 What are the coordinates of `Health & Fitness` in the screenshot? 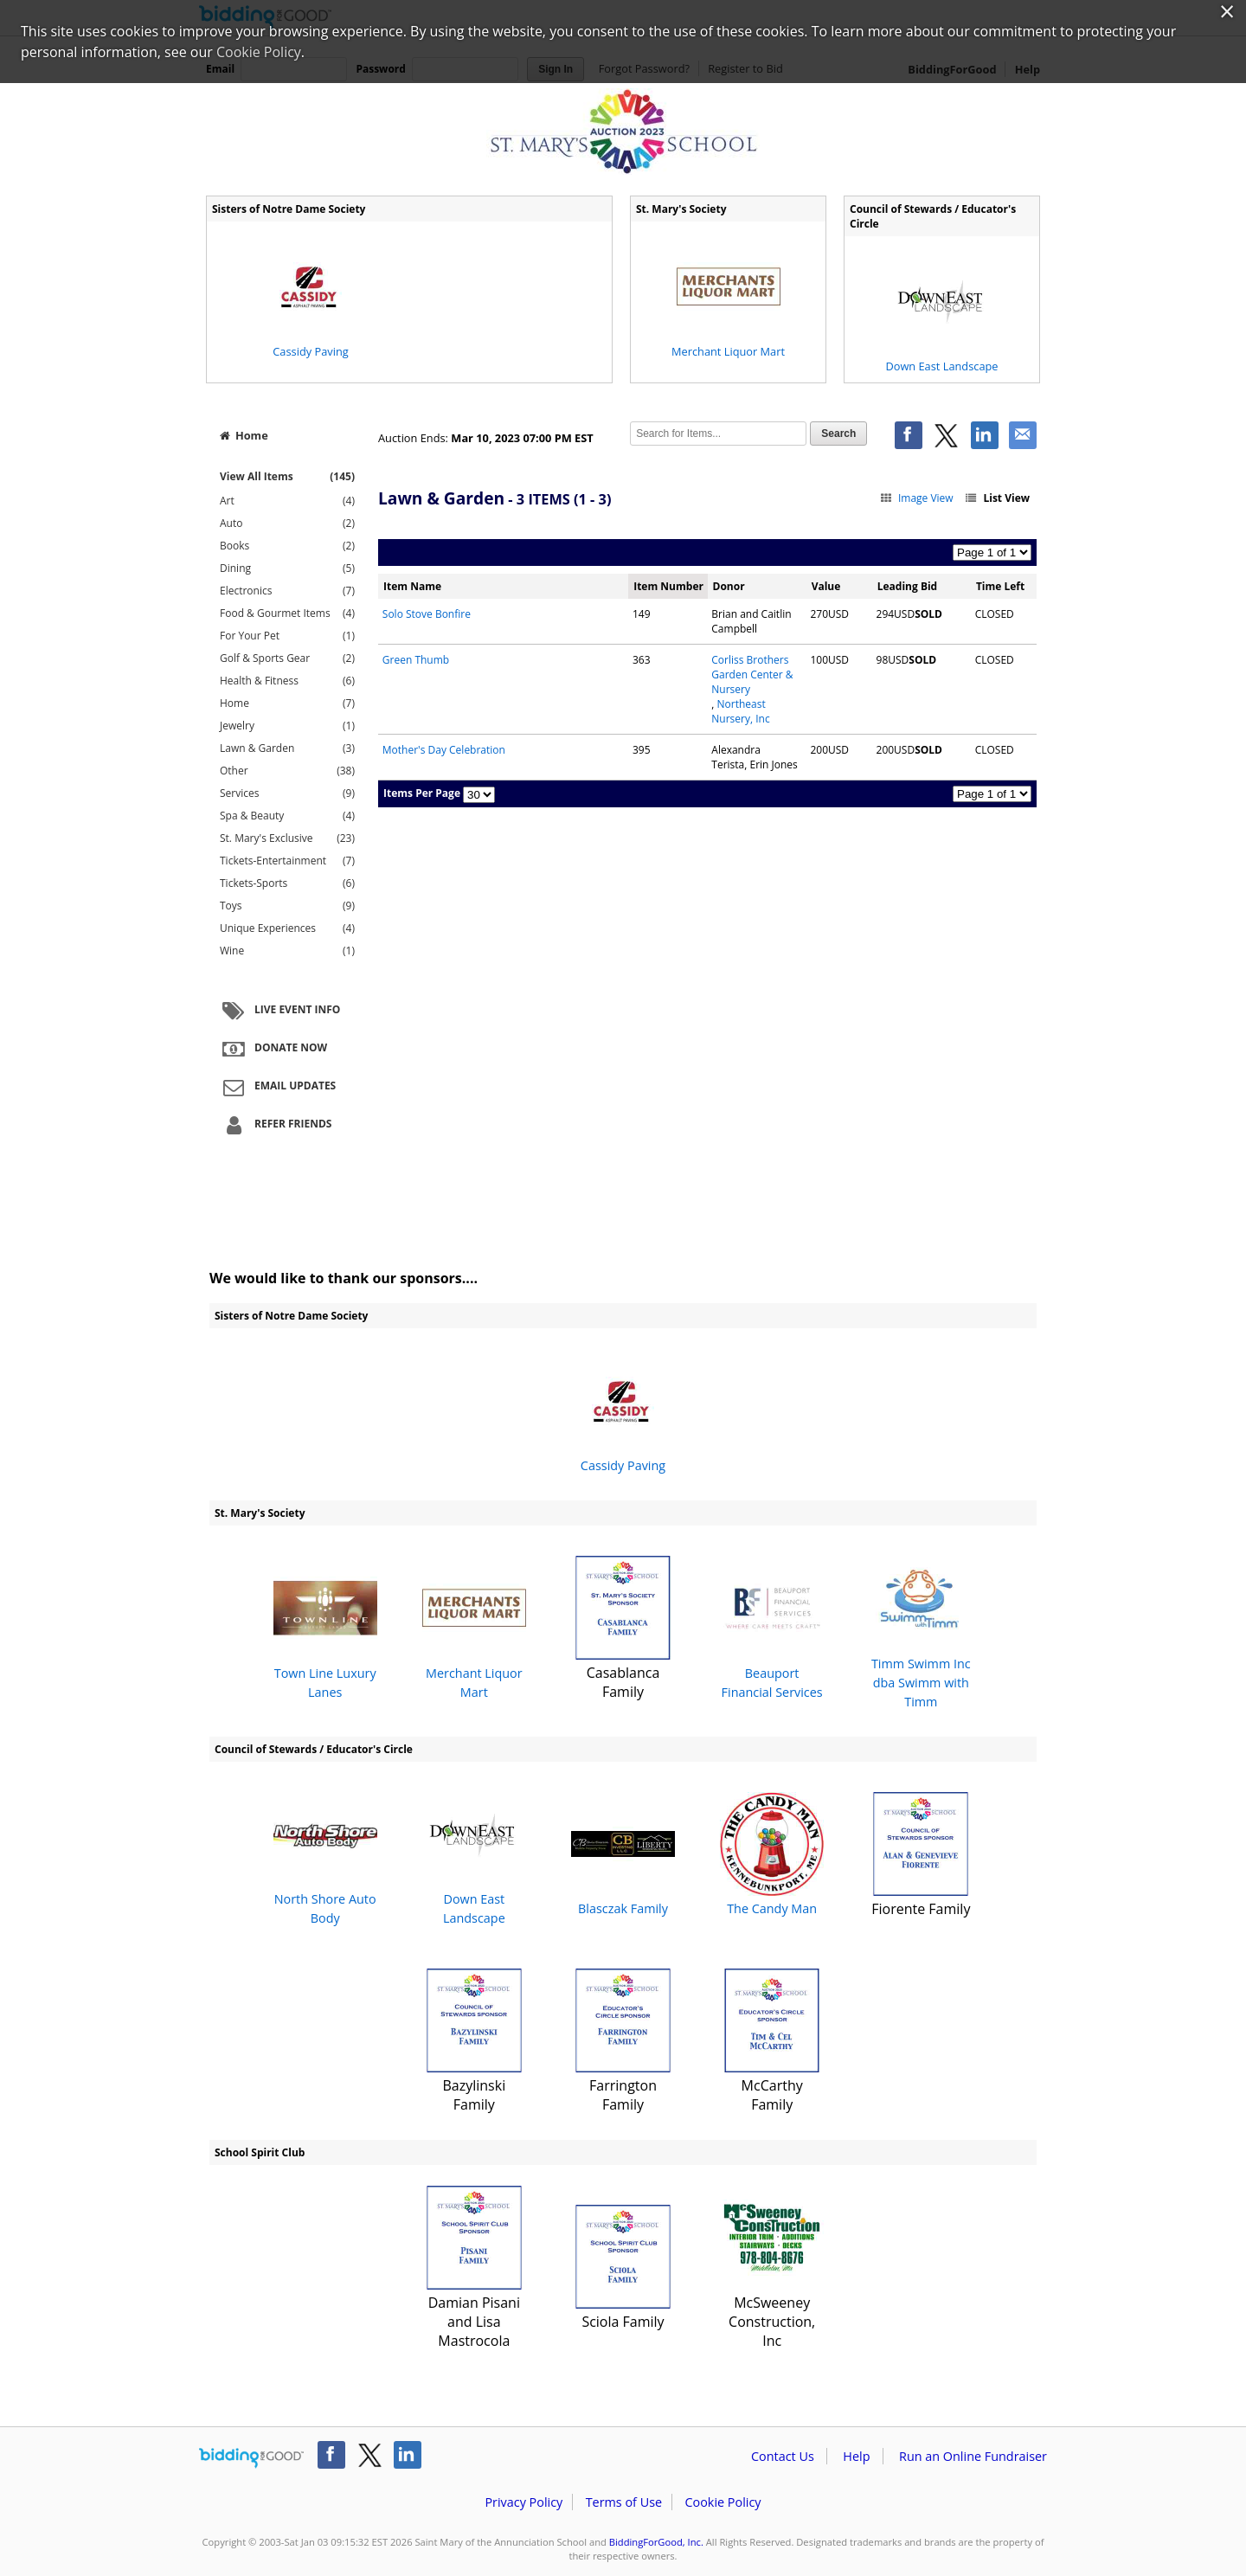 It's located at (287, 681).